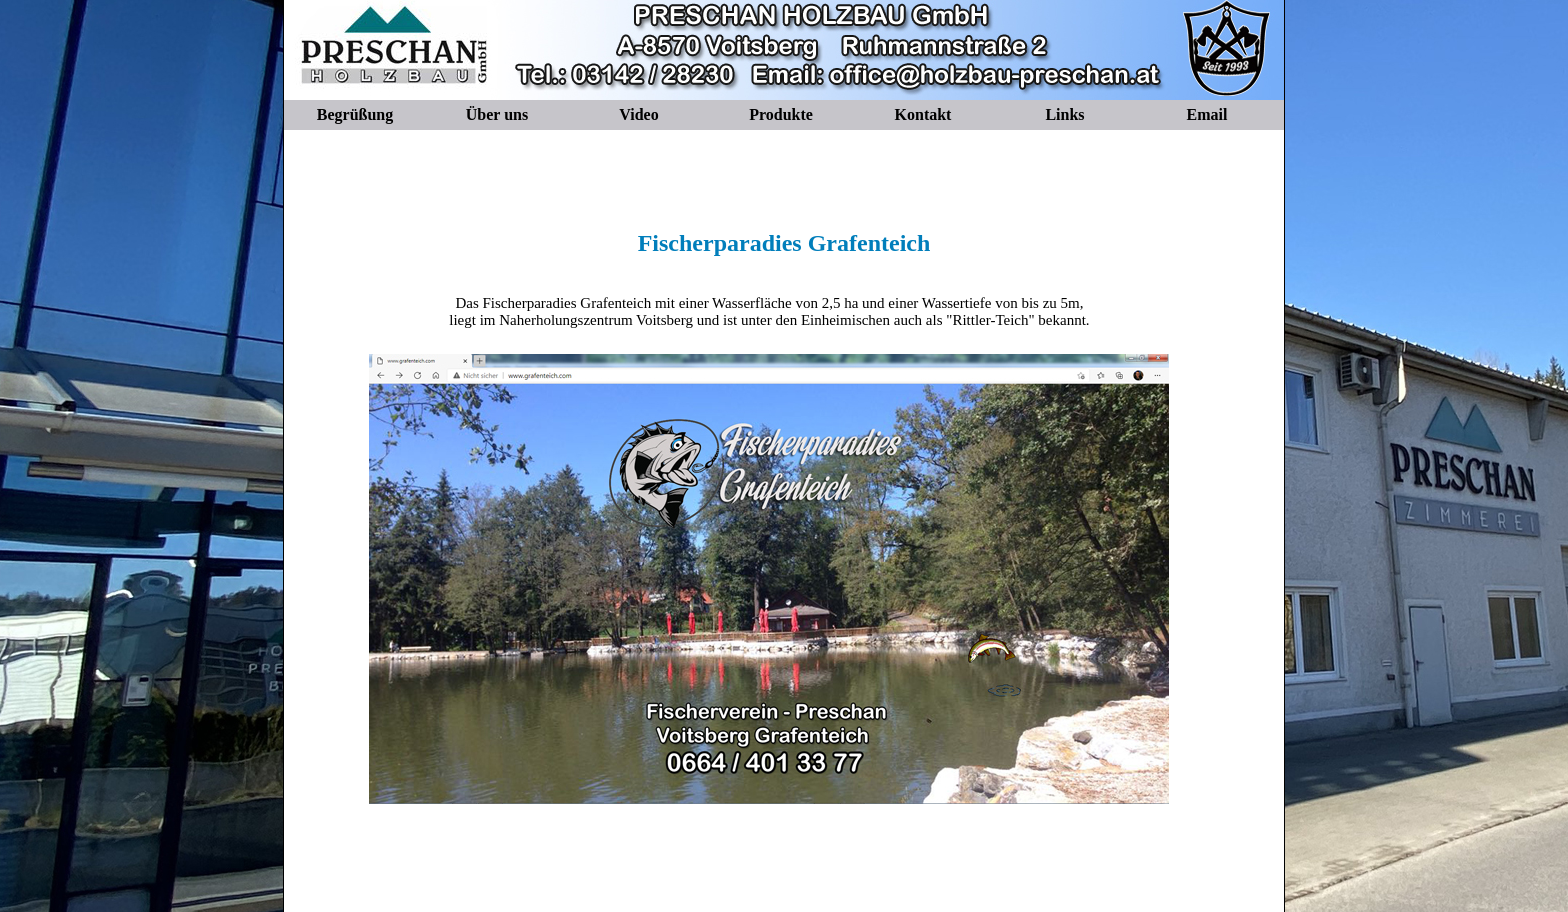 Image resolution: width=1568 pixels, height=912 pixels. Describe the element at coordinates (355, 114) in the screenshot. I see `Begrüßung` at that location.